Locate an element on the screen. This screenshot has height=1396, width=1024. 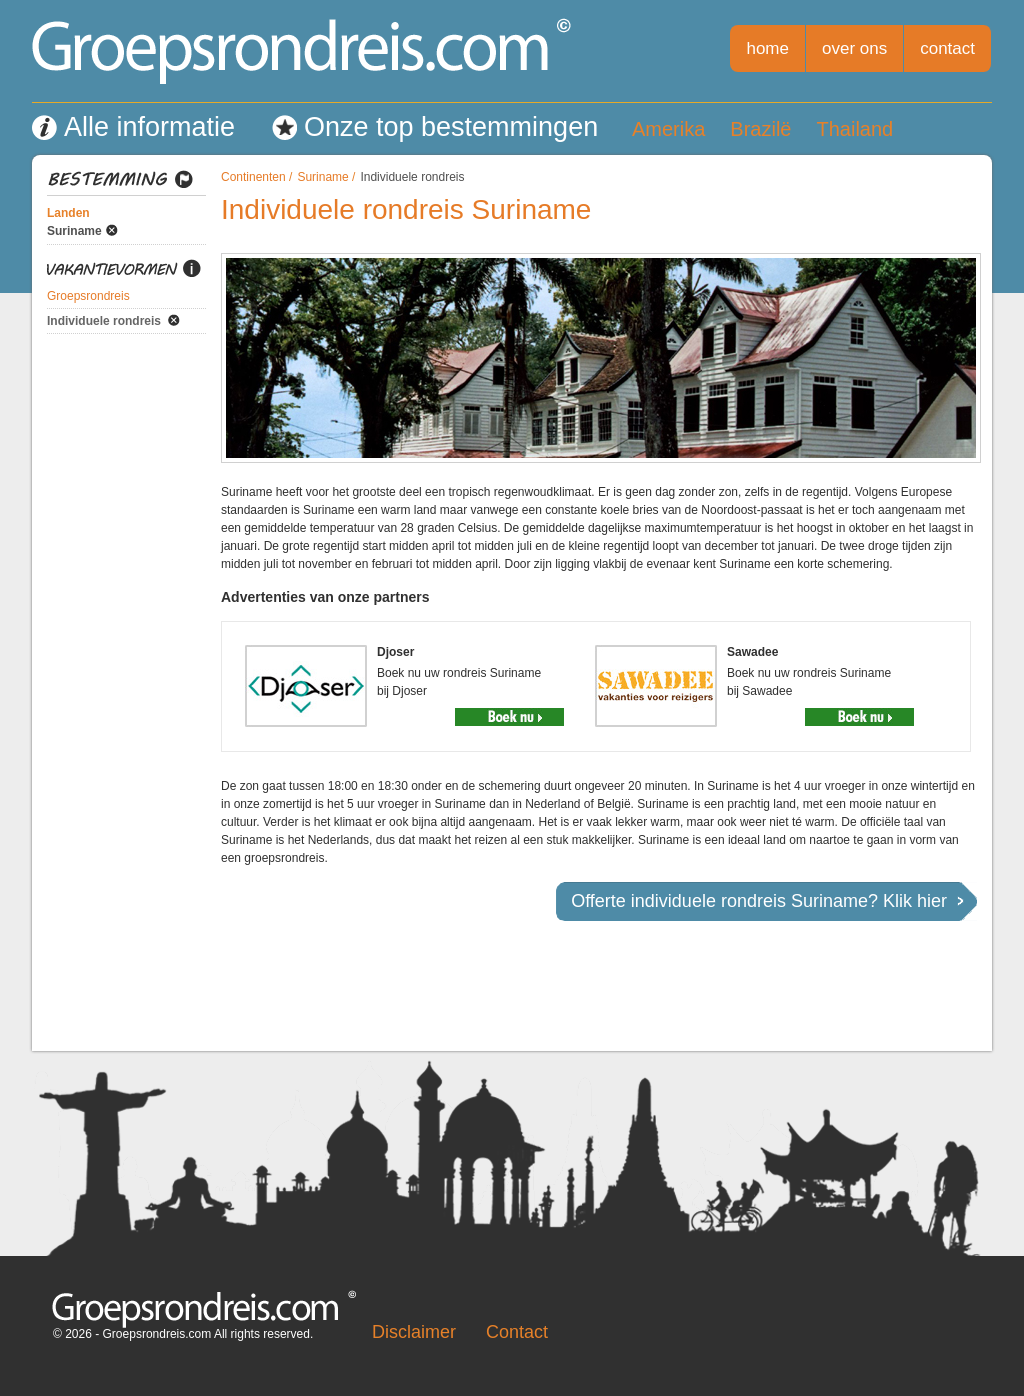
Groepsrondreis is located at coordinates (88, 296).